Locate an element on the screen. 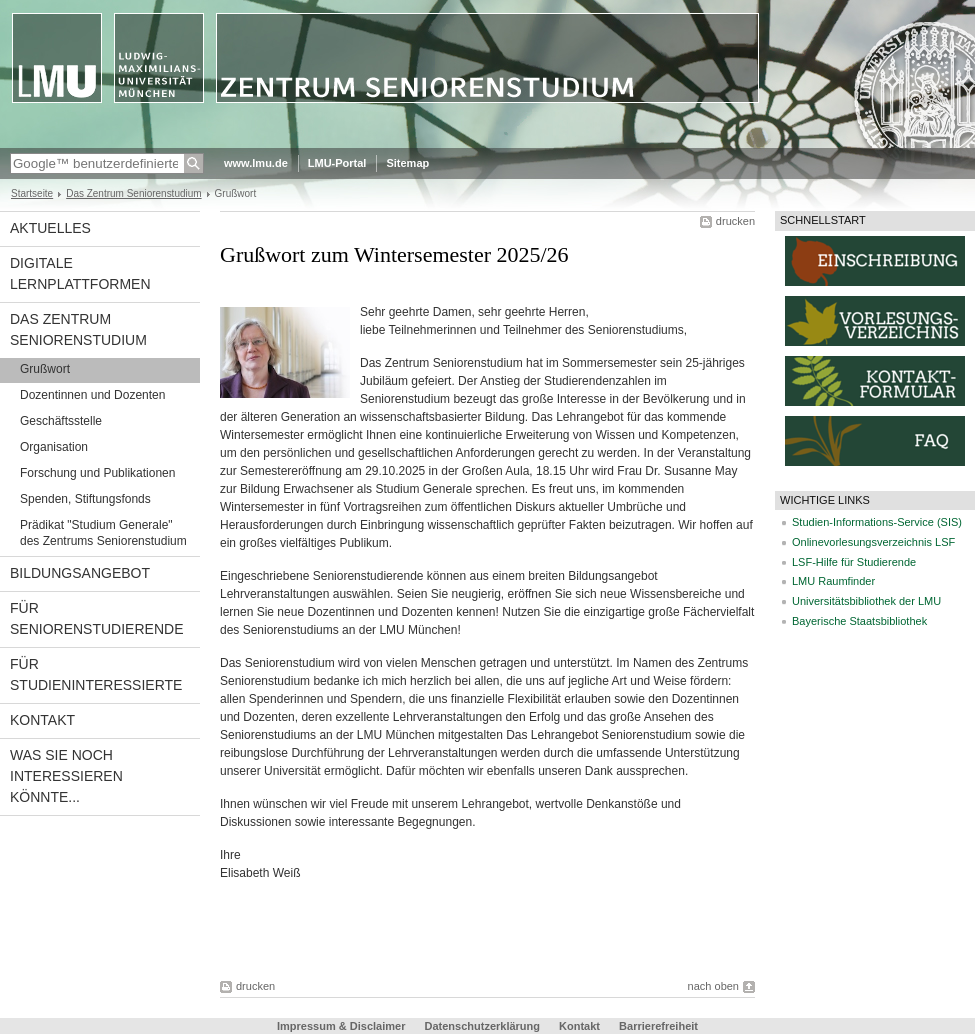  Studien-Informations-Service (SIS) is located at coordinates (877, 522).